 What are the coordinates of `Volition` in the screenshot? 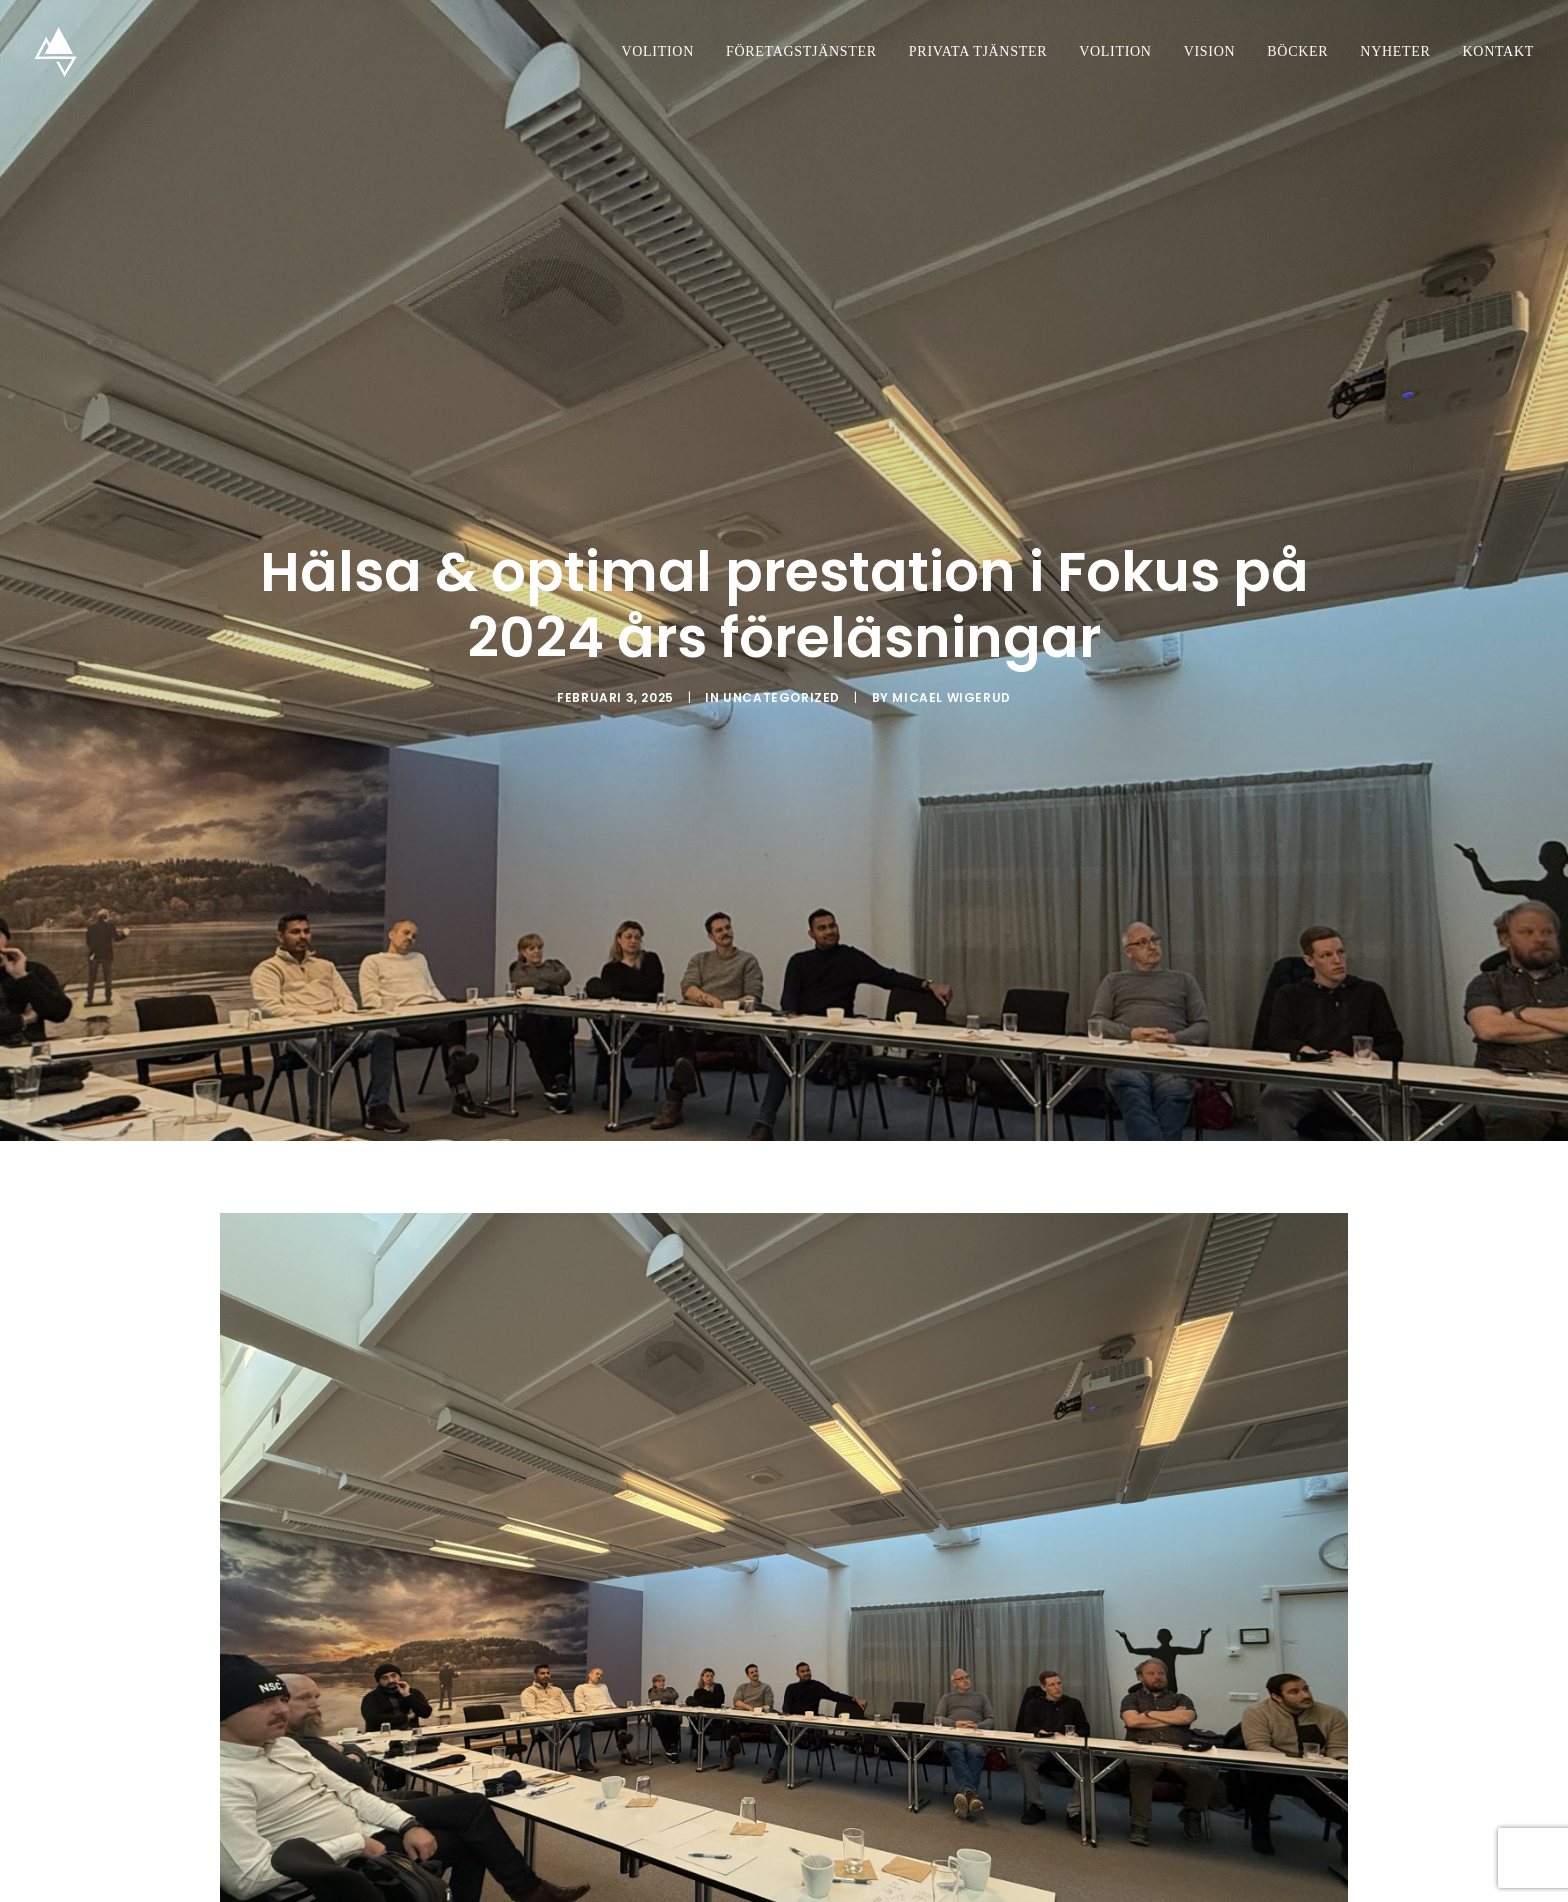 It's located at (658, 51).